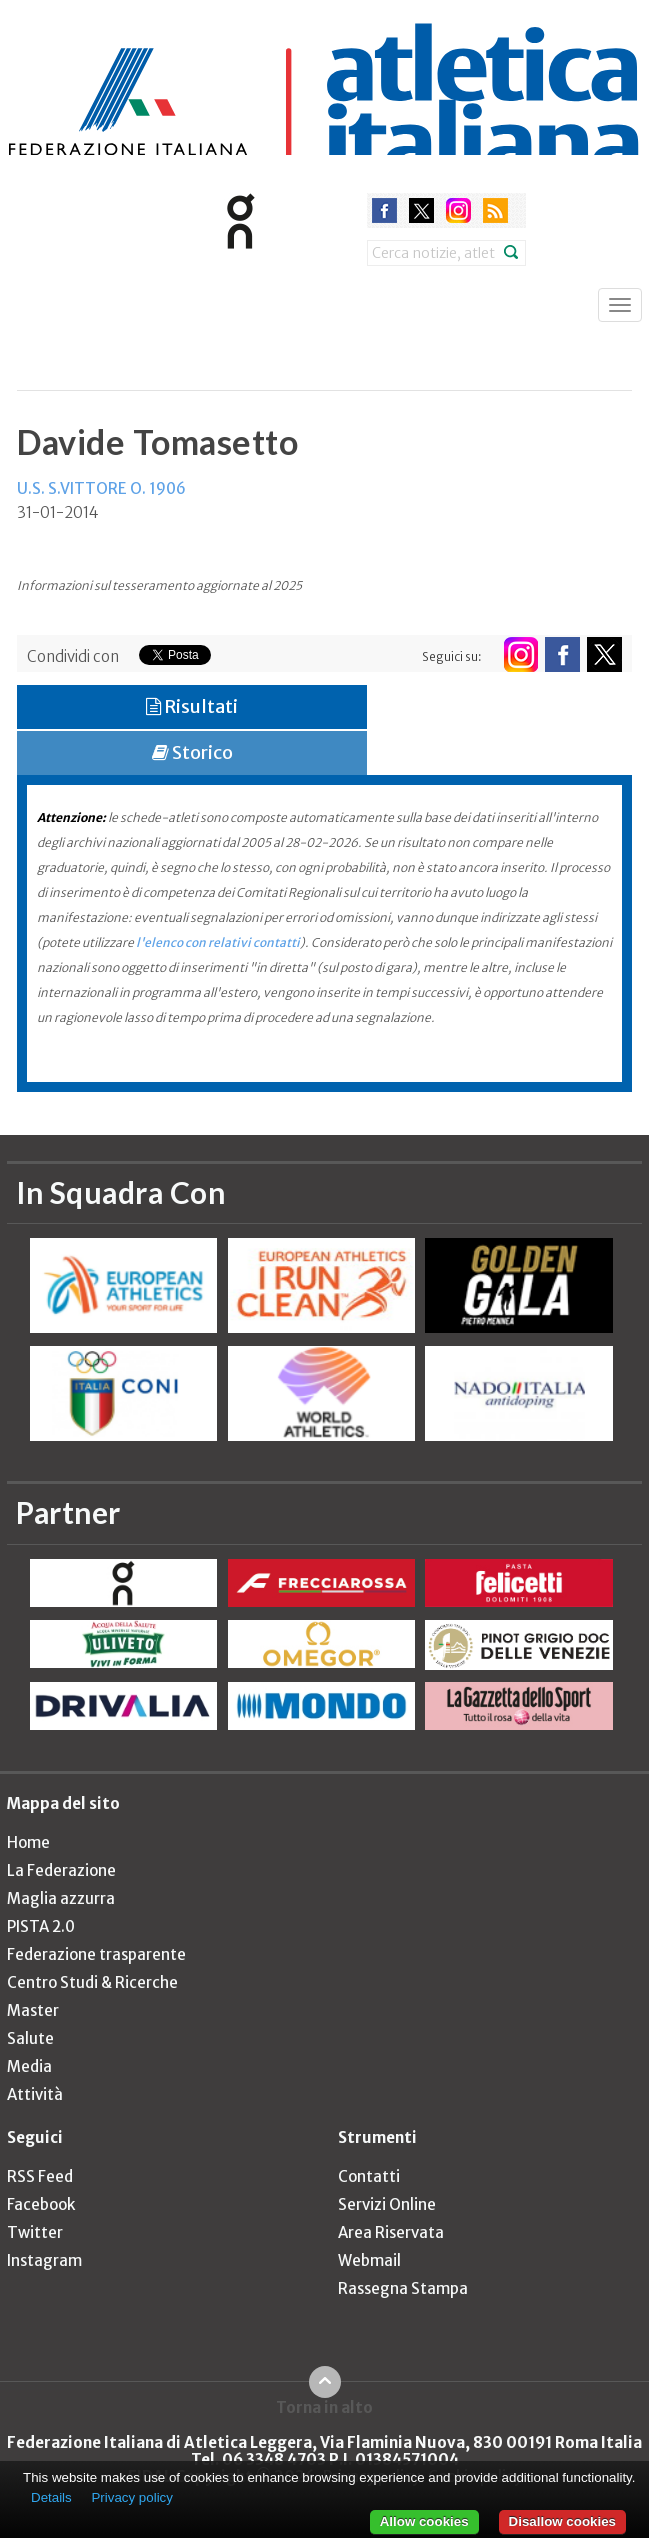 Image resolution: width=649 pixels, height=2538 pixels. I want to click on Facebook, so click(41, 2204).